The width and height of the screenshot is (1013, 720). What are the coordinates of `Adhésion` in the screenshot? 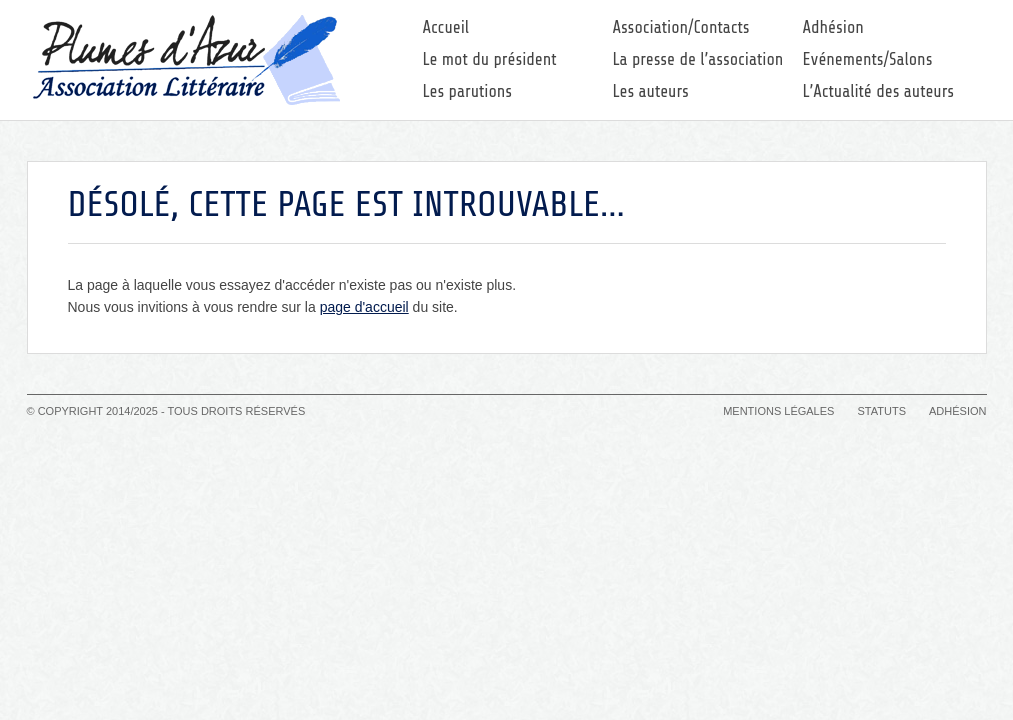 It's located at (833, 27).